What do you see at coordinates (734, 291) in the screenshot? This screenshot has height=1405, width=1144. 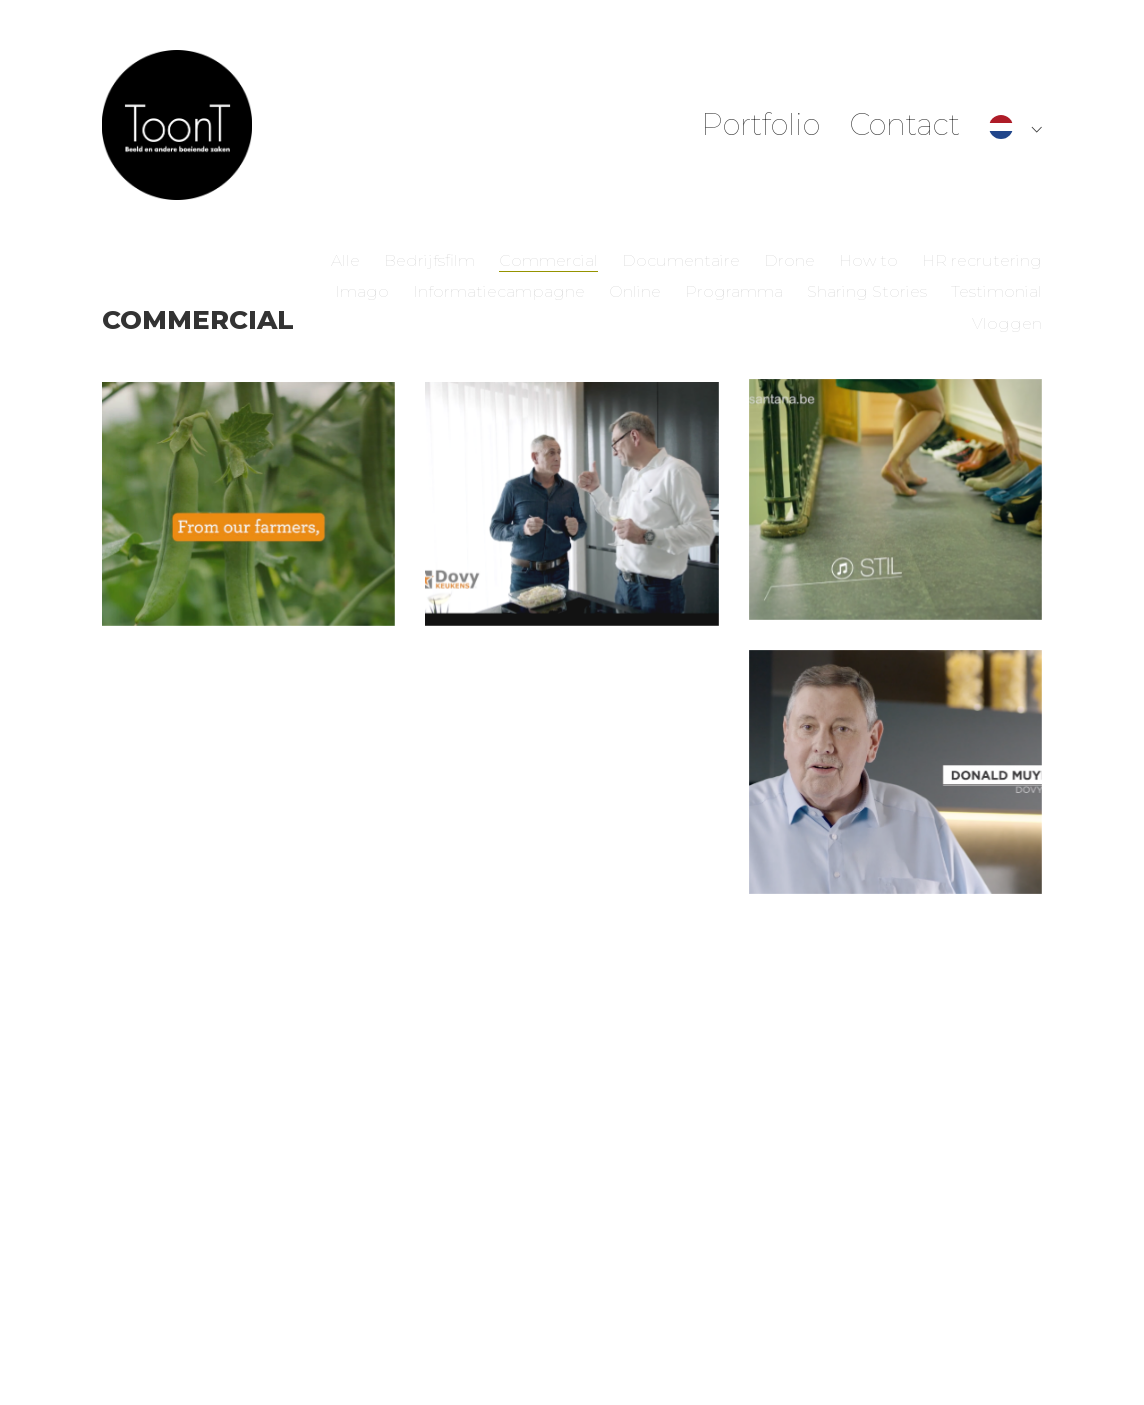 I see `Programma` at bounding box center [734, 291].